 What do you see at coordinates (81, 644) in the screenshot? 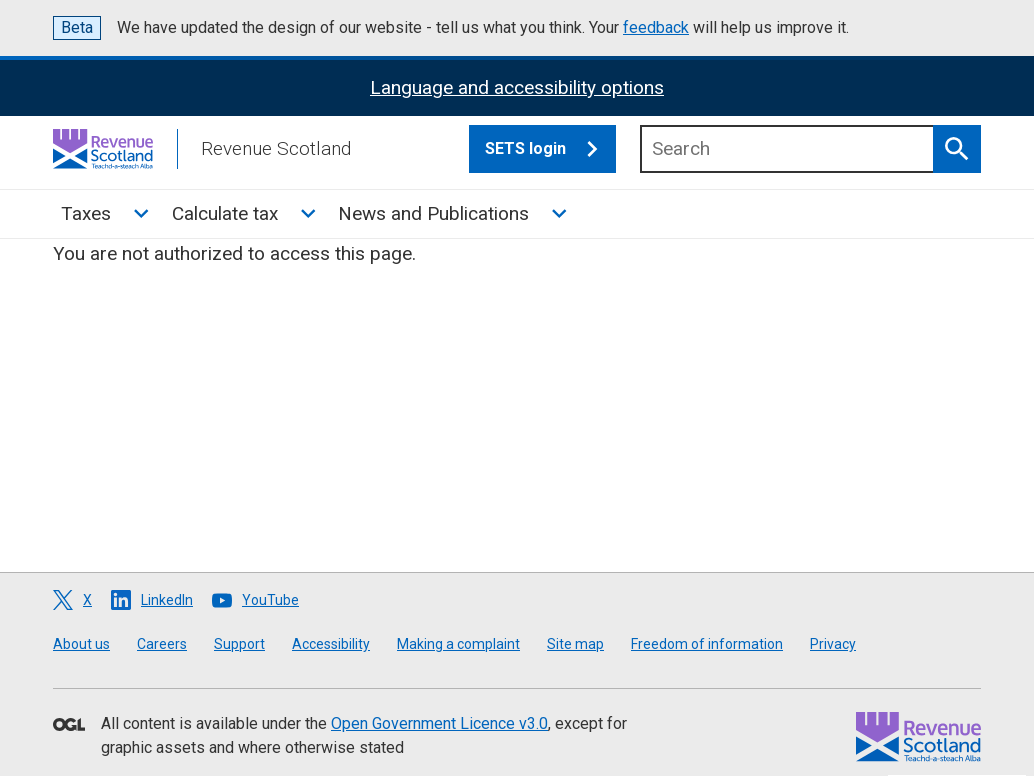
I see `About us` at bounding box center [81, 644].